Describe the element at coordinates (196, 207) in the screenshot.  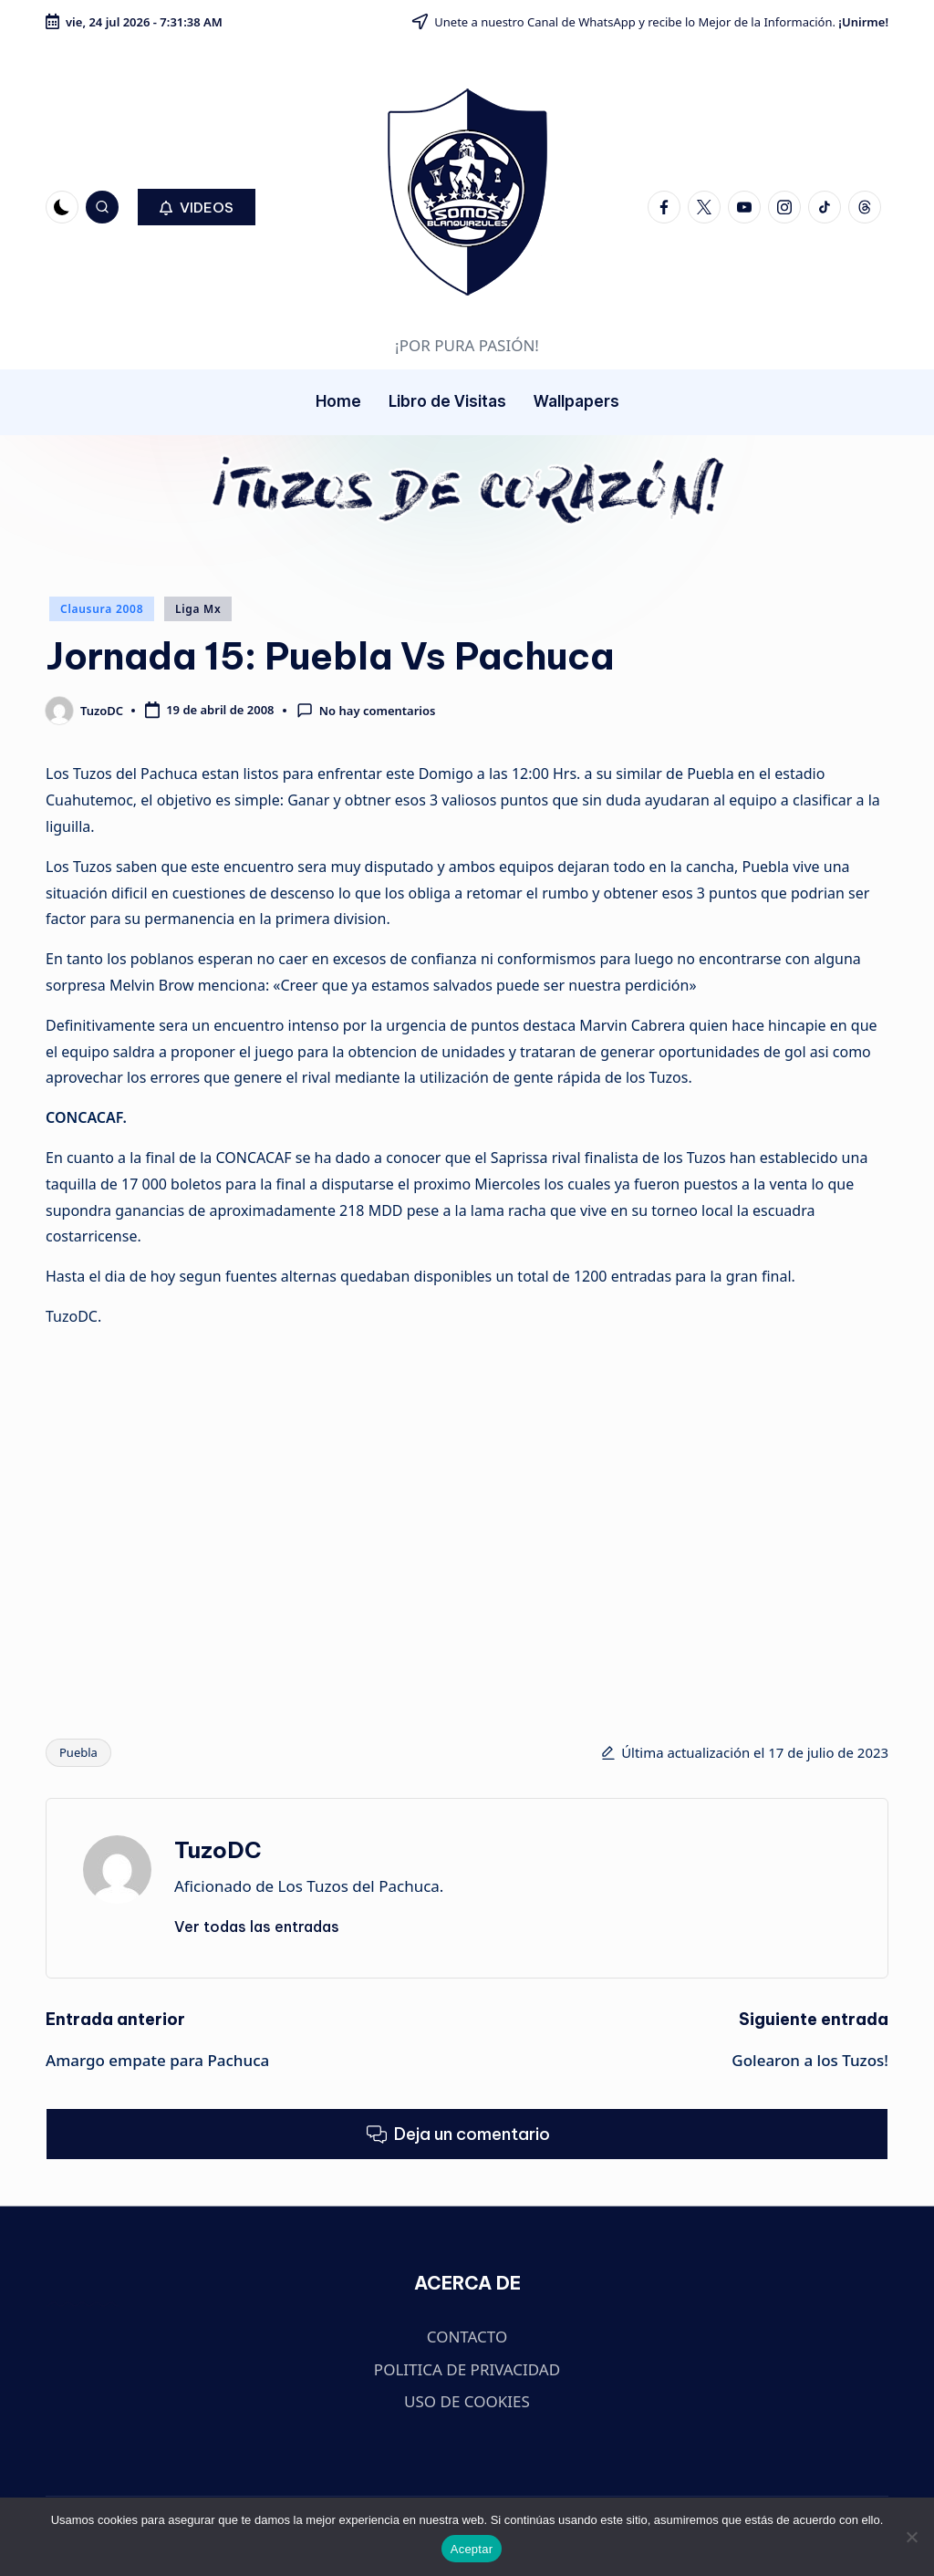
I see `[button]` at that location.